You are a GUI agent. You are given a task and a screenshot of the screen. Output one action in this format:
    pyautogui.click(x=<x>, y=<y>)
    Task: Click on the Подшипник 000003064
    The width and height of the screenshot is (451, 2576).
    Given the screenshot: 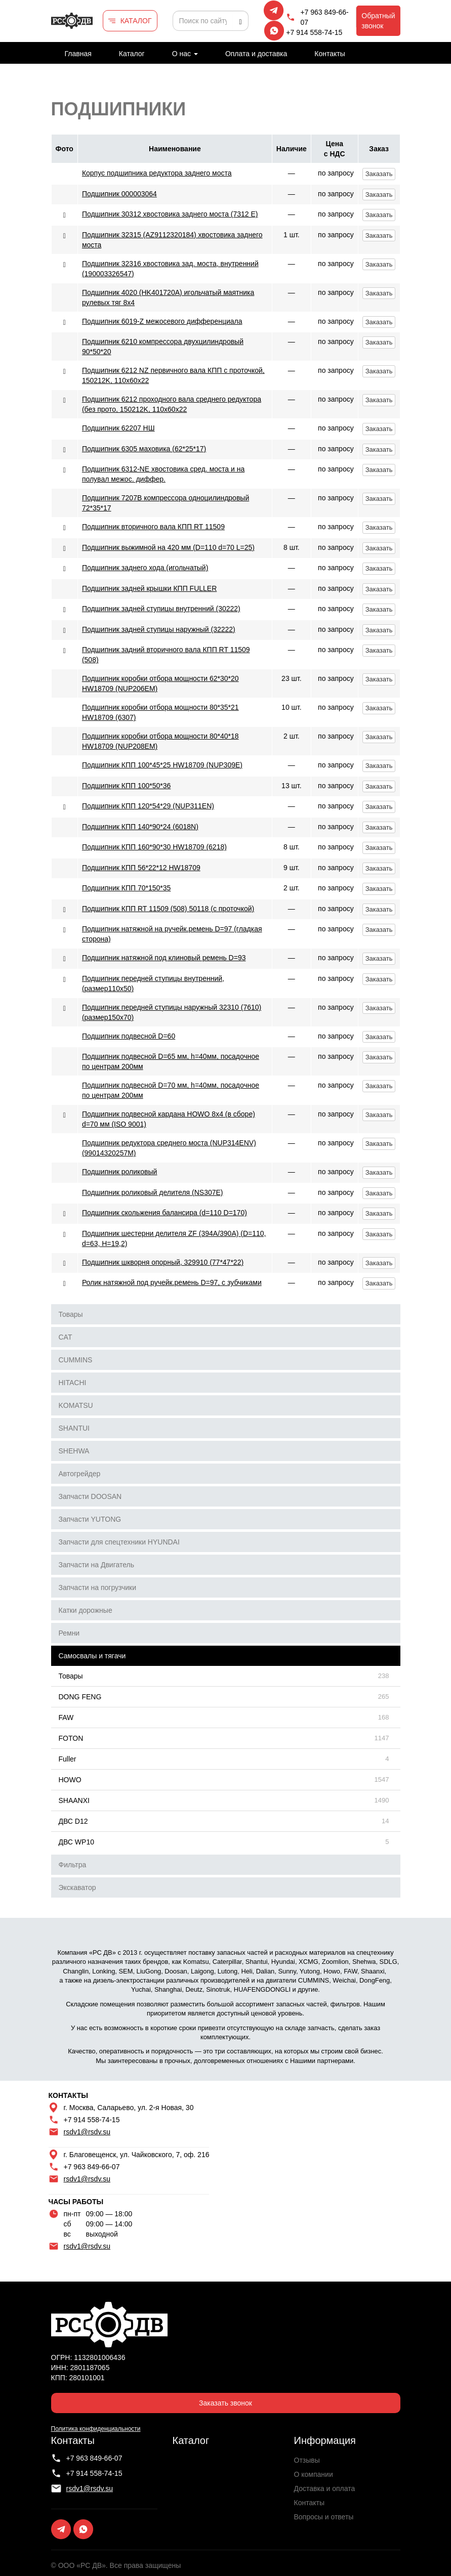 What is the action you would take?
    pyautogui.click(x=119, y=194)
    